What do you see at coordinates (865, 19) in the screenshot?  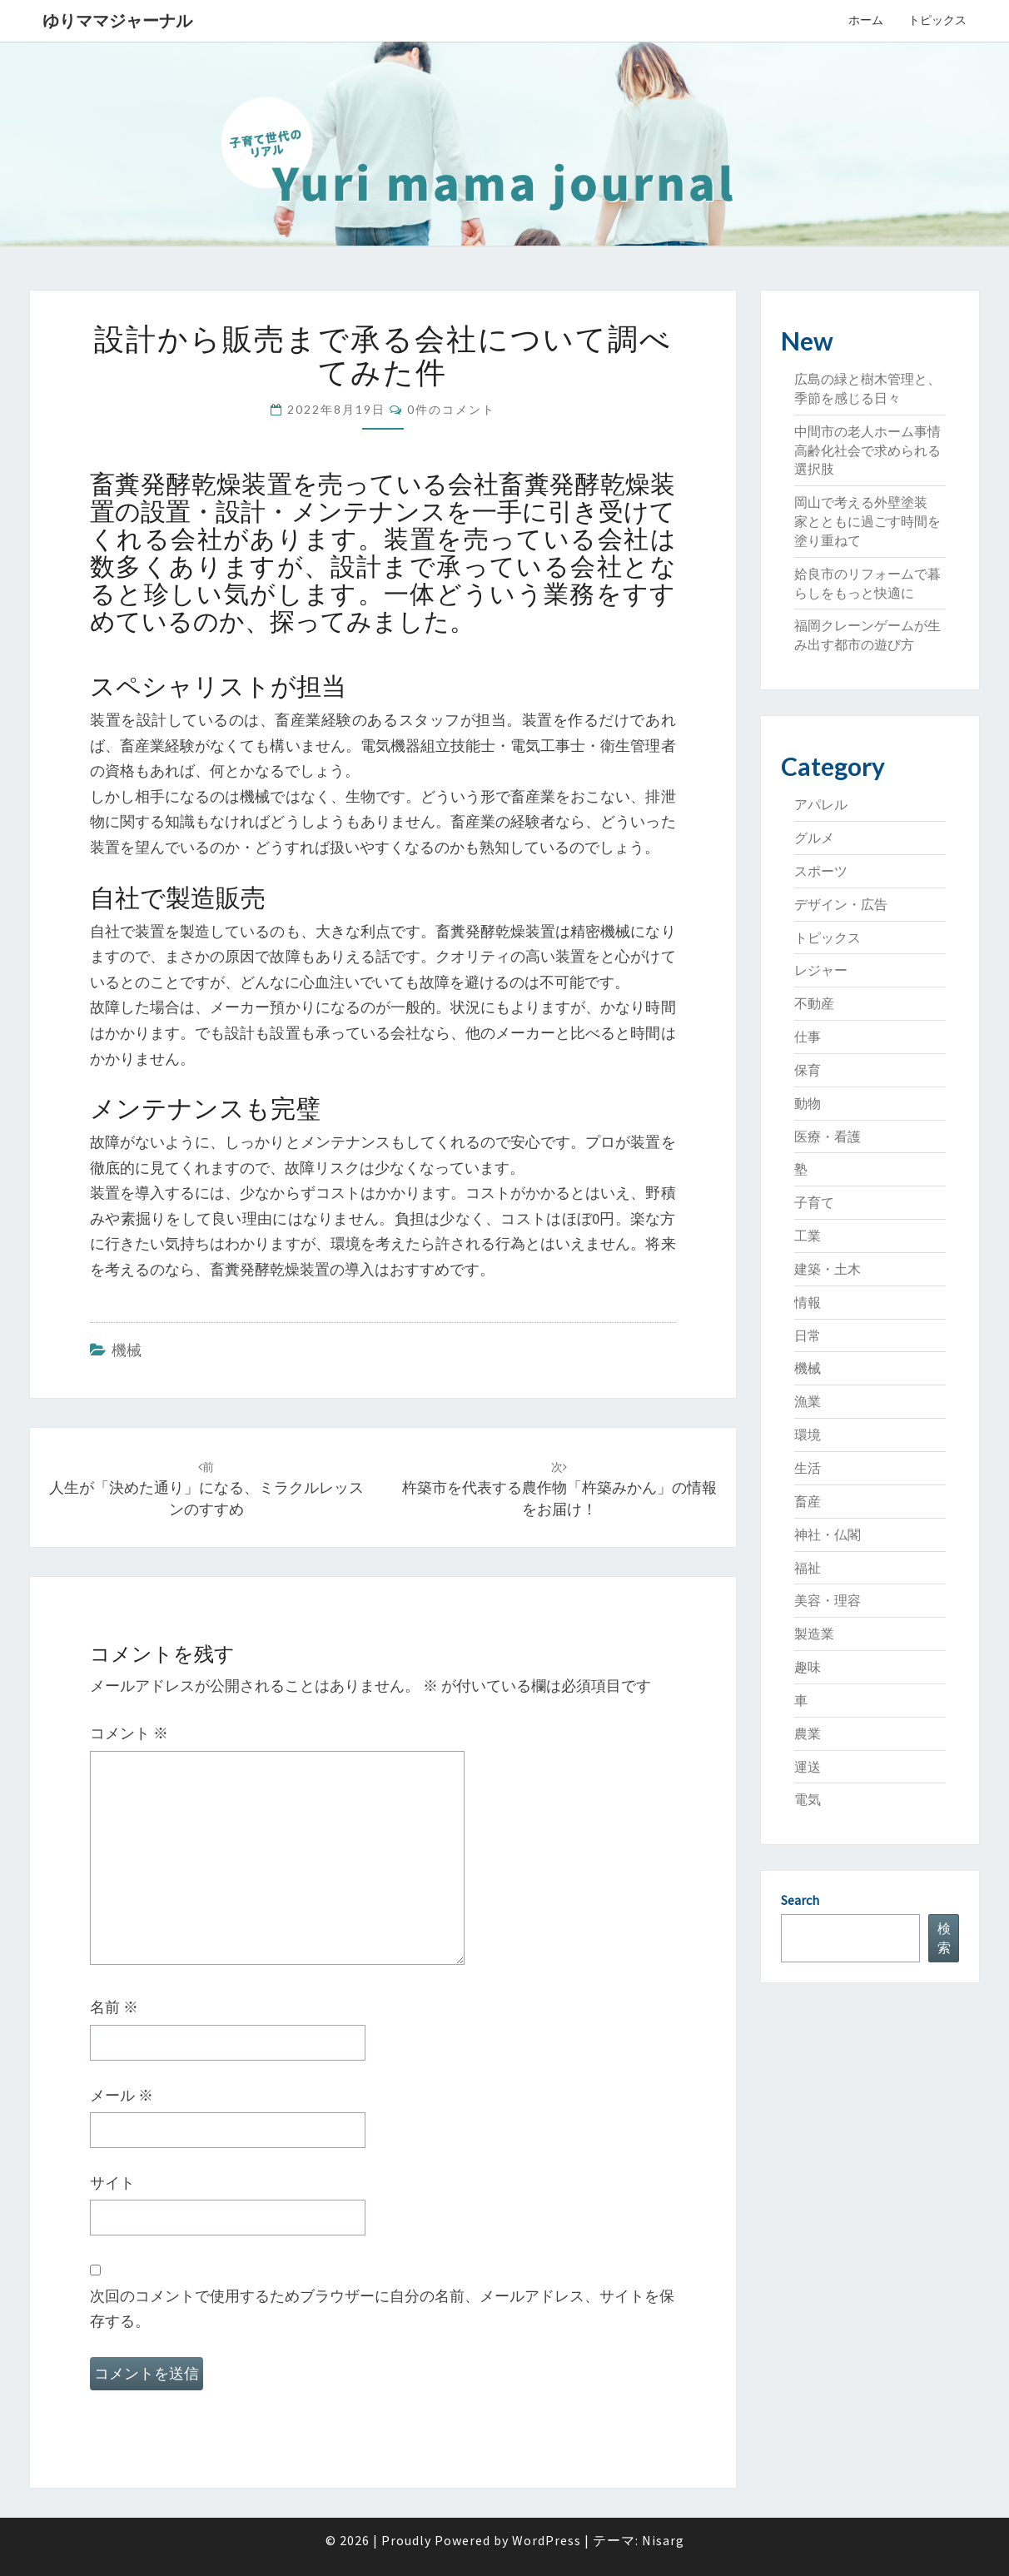 I see `ホーム` at bounding box center [865, 19].